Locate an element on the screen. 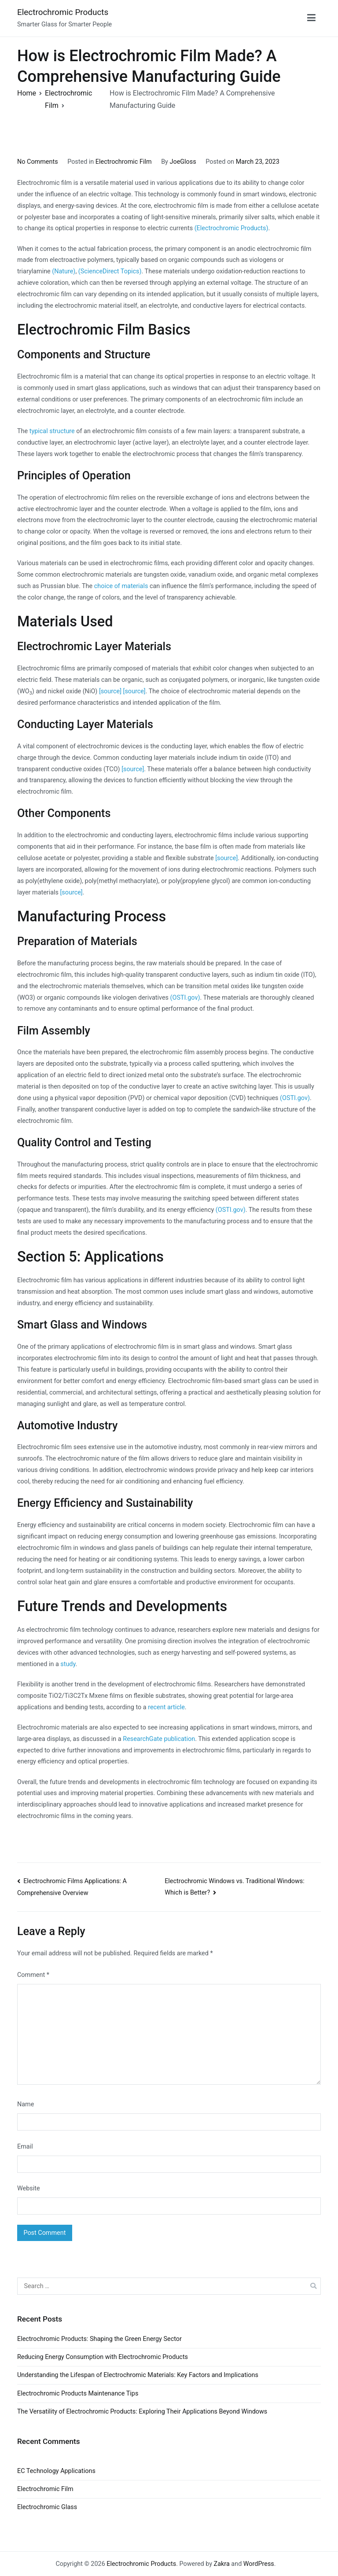  EC Technology Applications is located at coordinates (56, 2471).